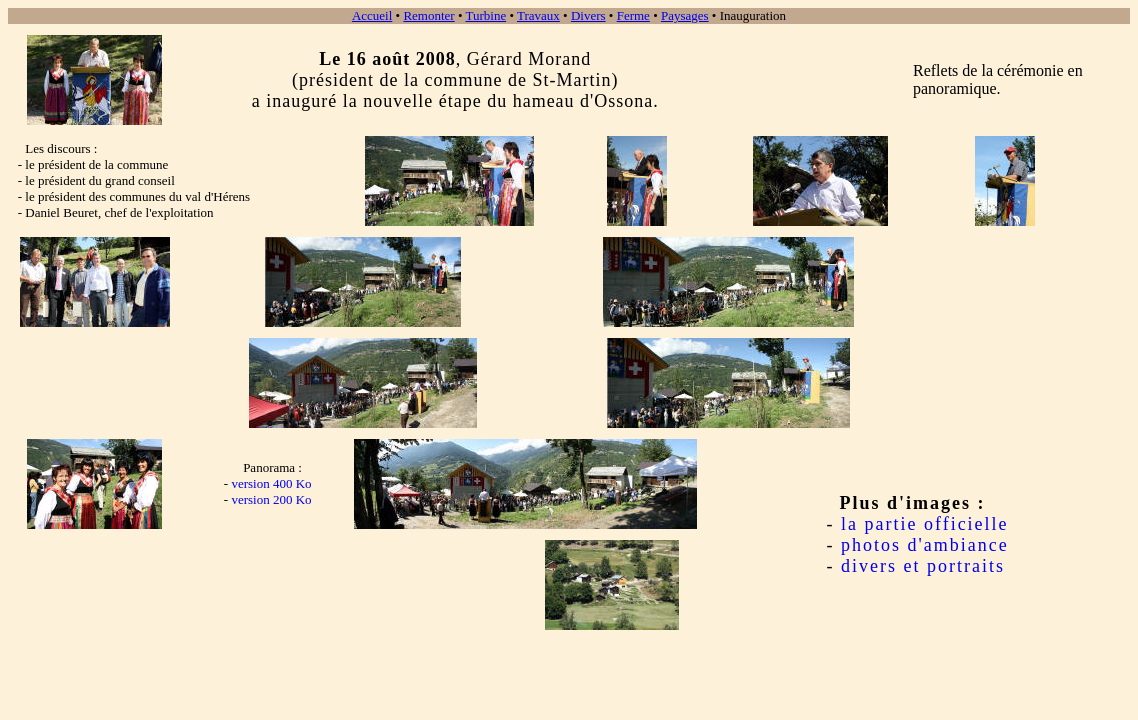 This screenshot has width=1138, height=720. What do you see at coordinates (538, 15) in the screenshot?
I see `Travaux` at bounding box center [538, 15].